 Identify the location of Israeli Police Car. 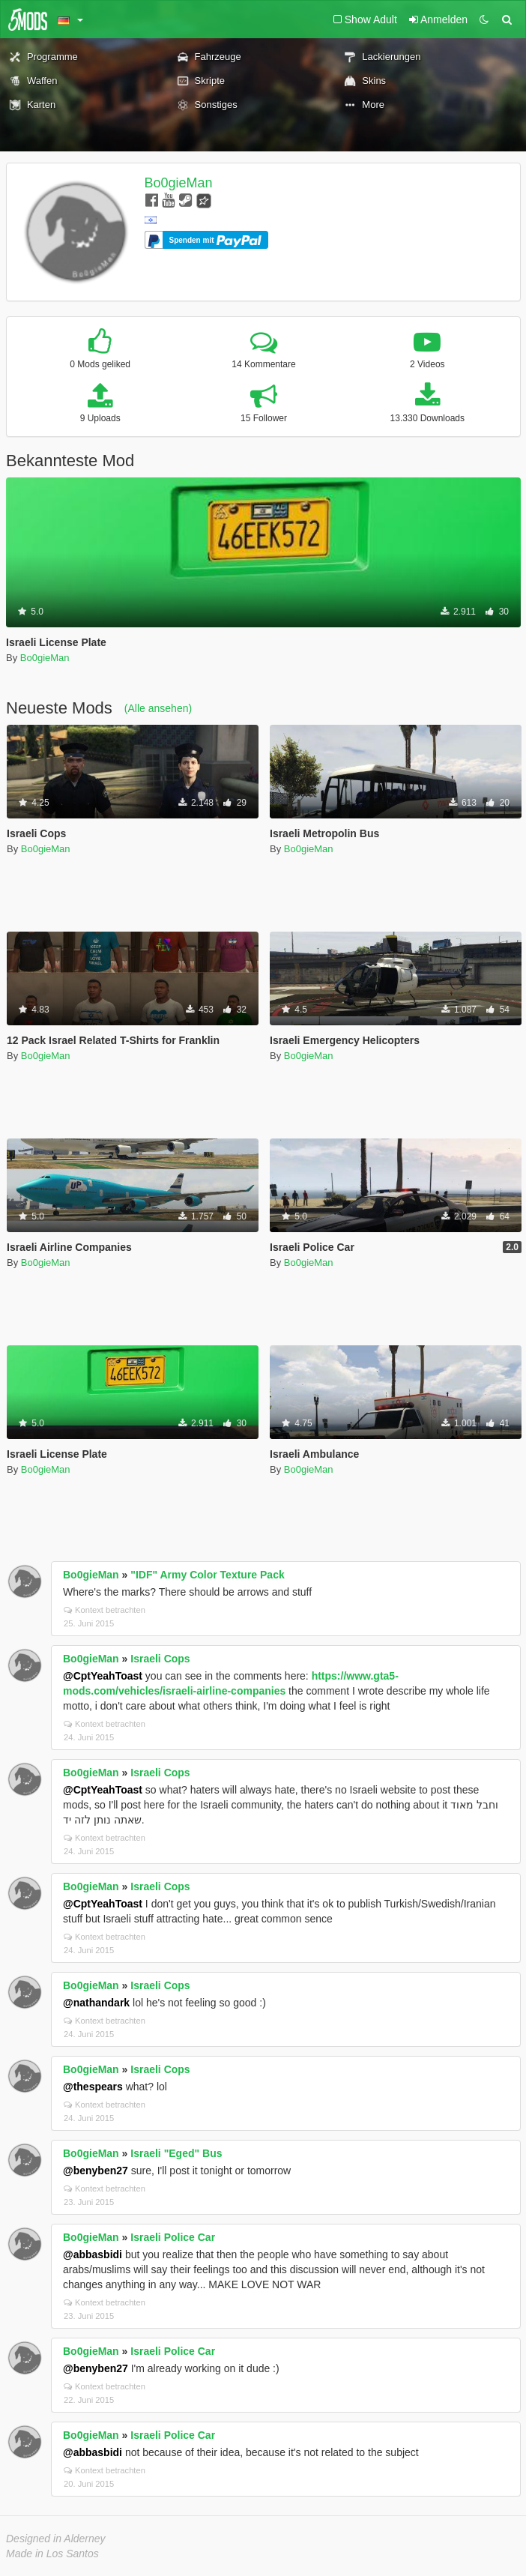
(172, 2237).